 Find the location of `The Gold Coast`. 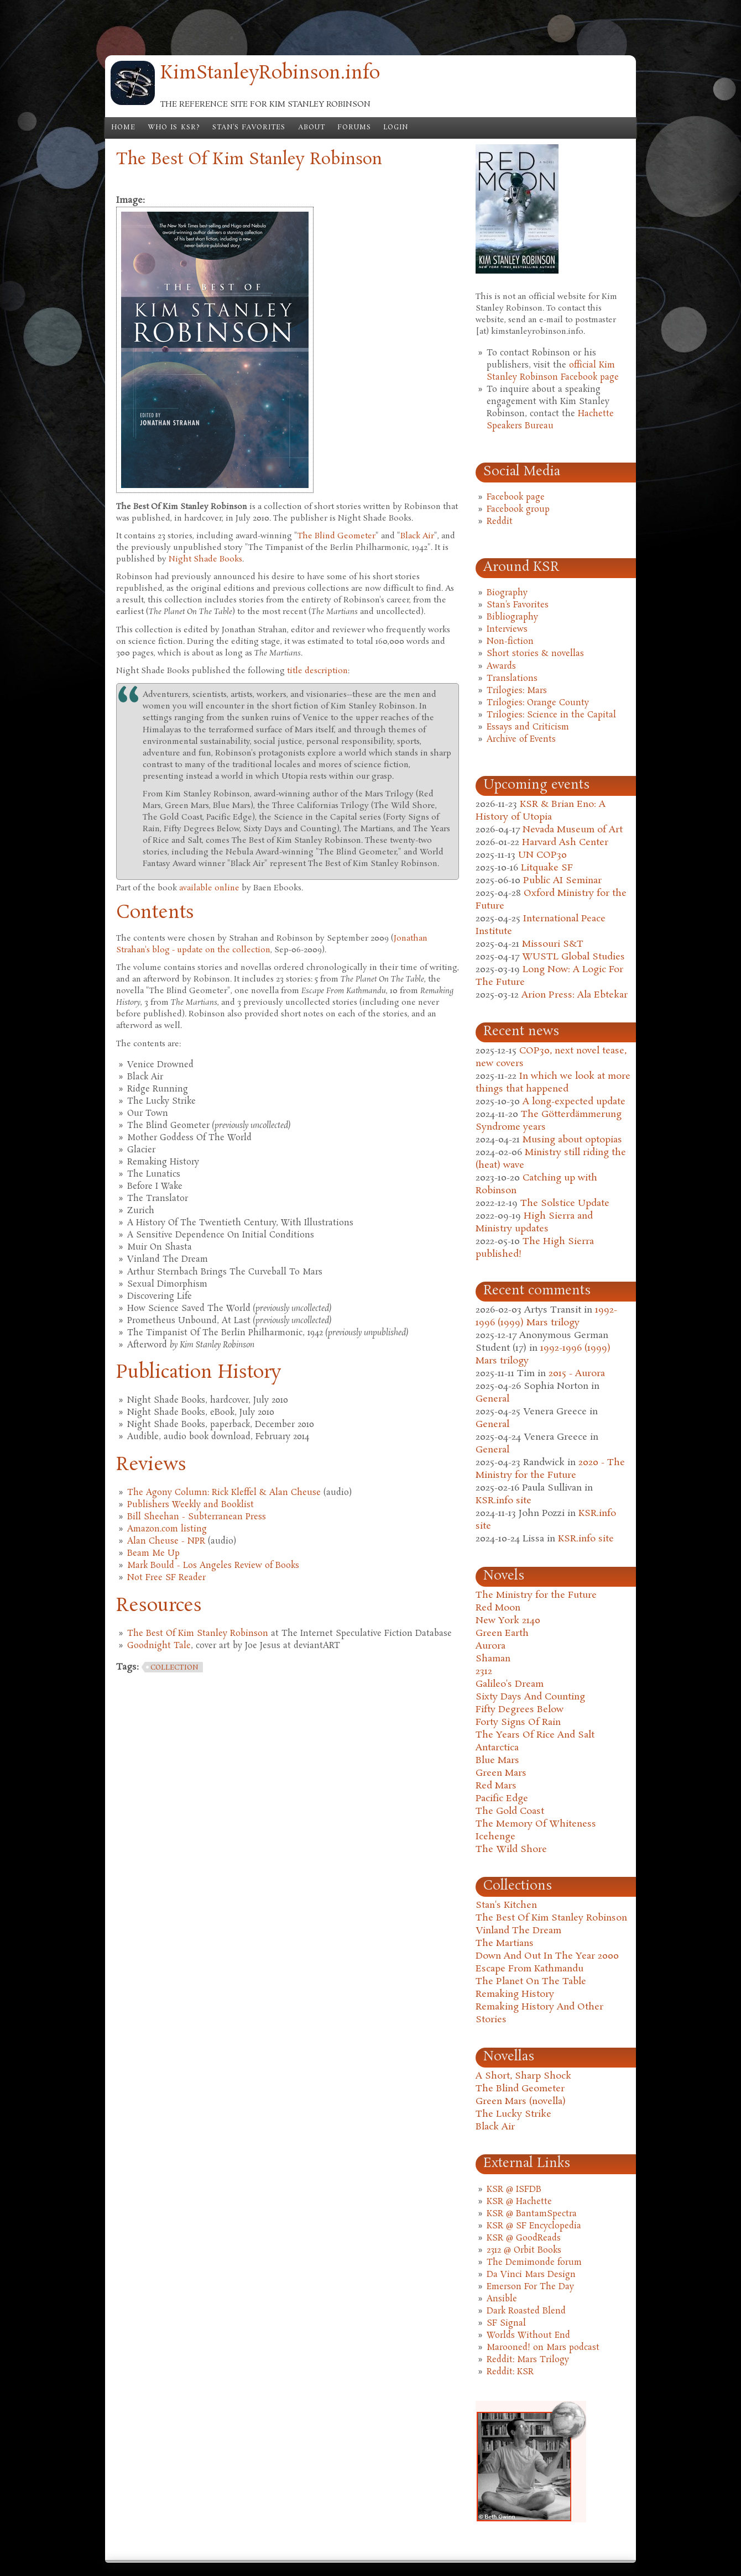

The Gold Coast is located at coordinates (510, 1811).